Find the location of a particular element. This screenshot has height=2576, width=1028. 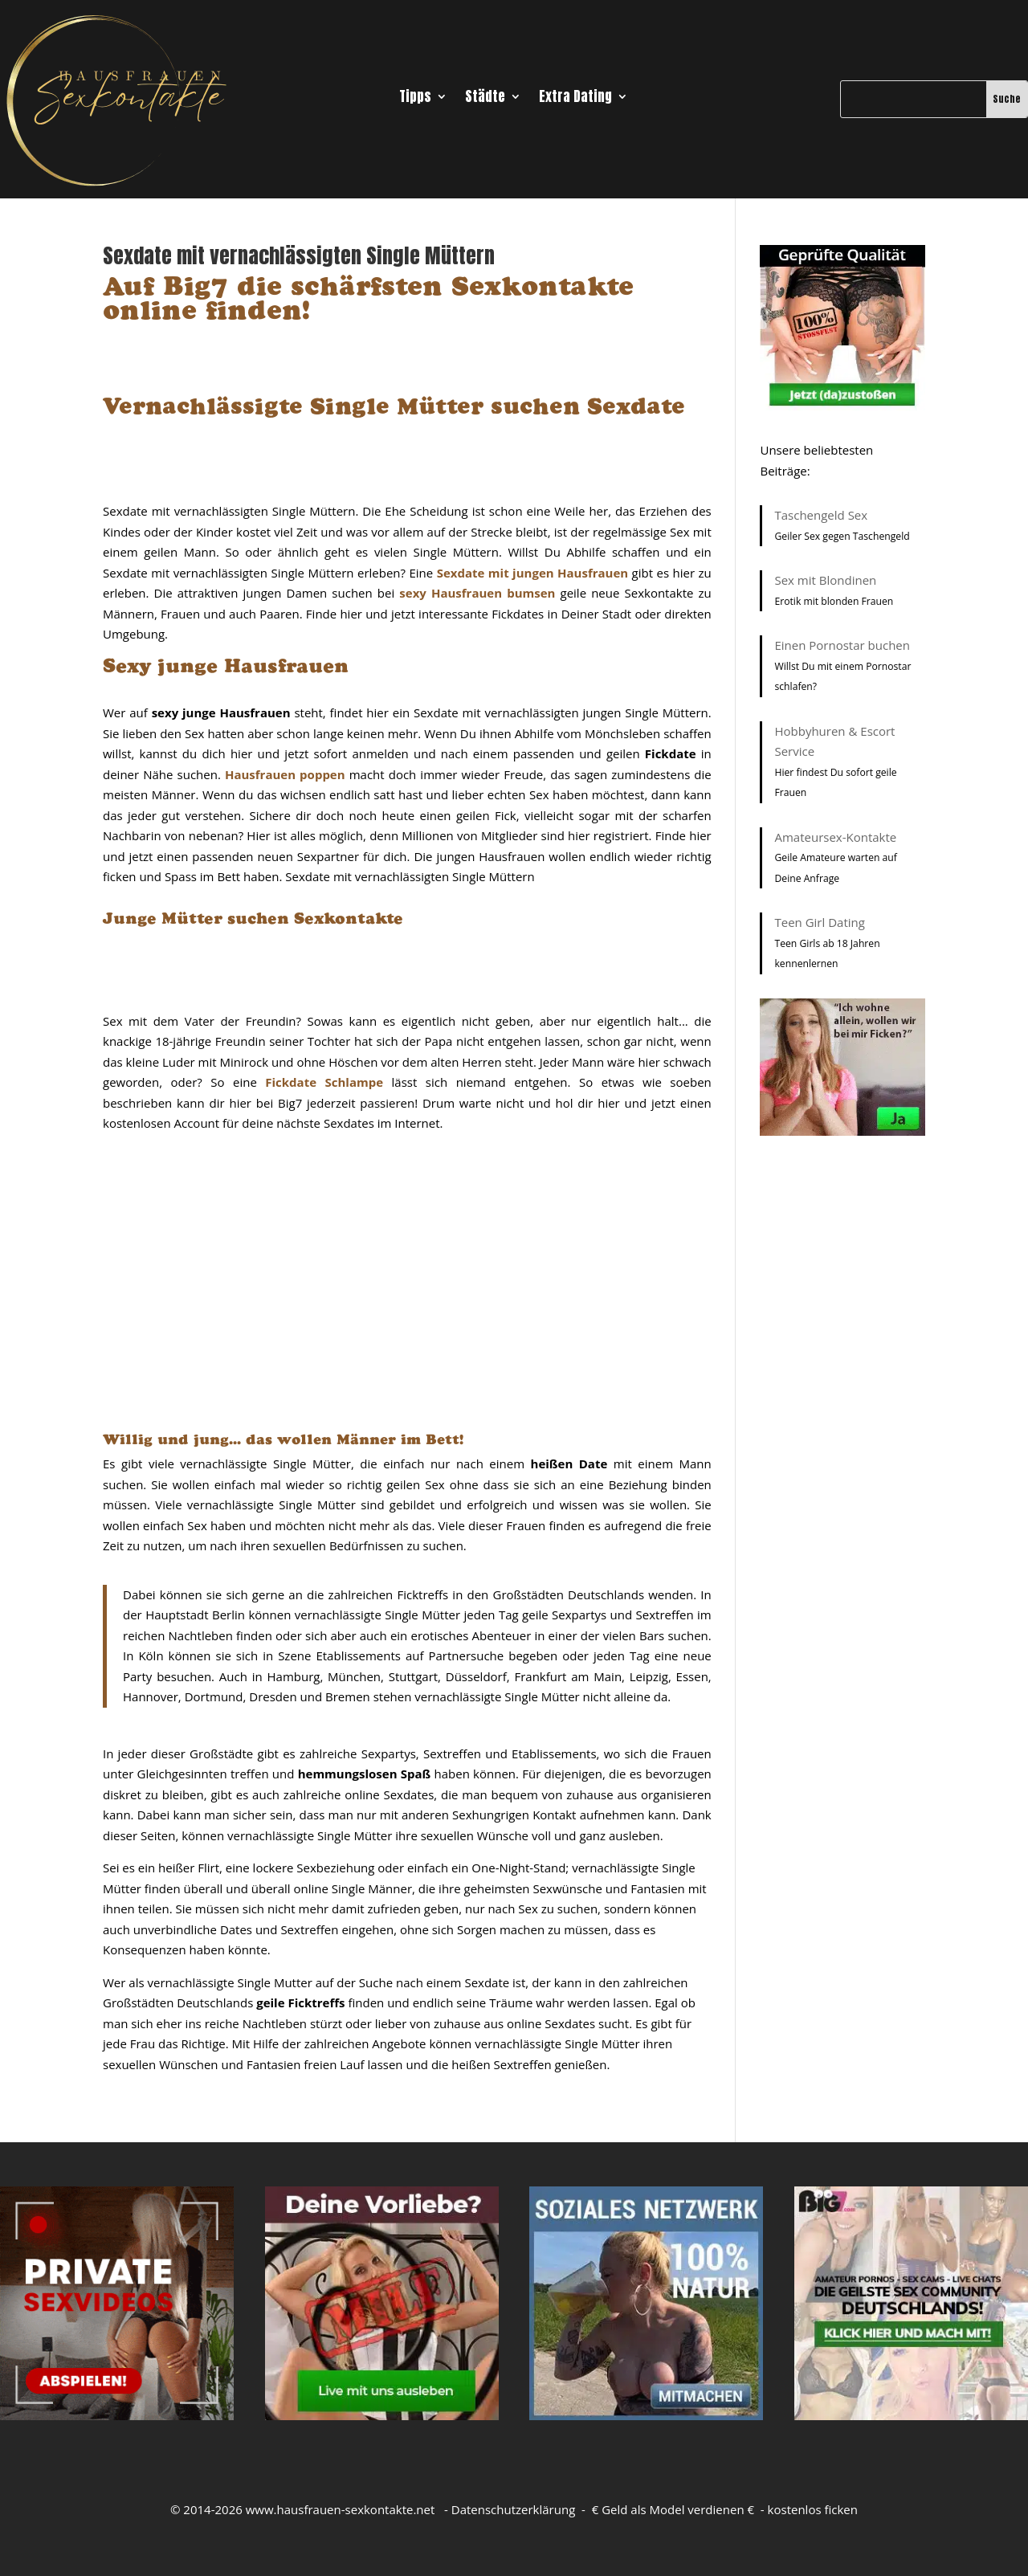

www.hausfrauen-sexkontakte.net is located at coordinates (340, 2509).